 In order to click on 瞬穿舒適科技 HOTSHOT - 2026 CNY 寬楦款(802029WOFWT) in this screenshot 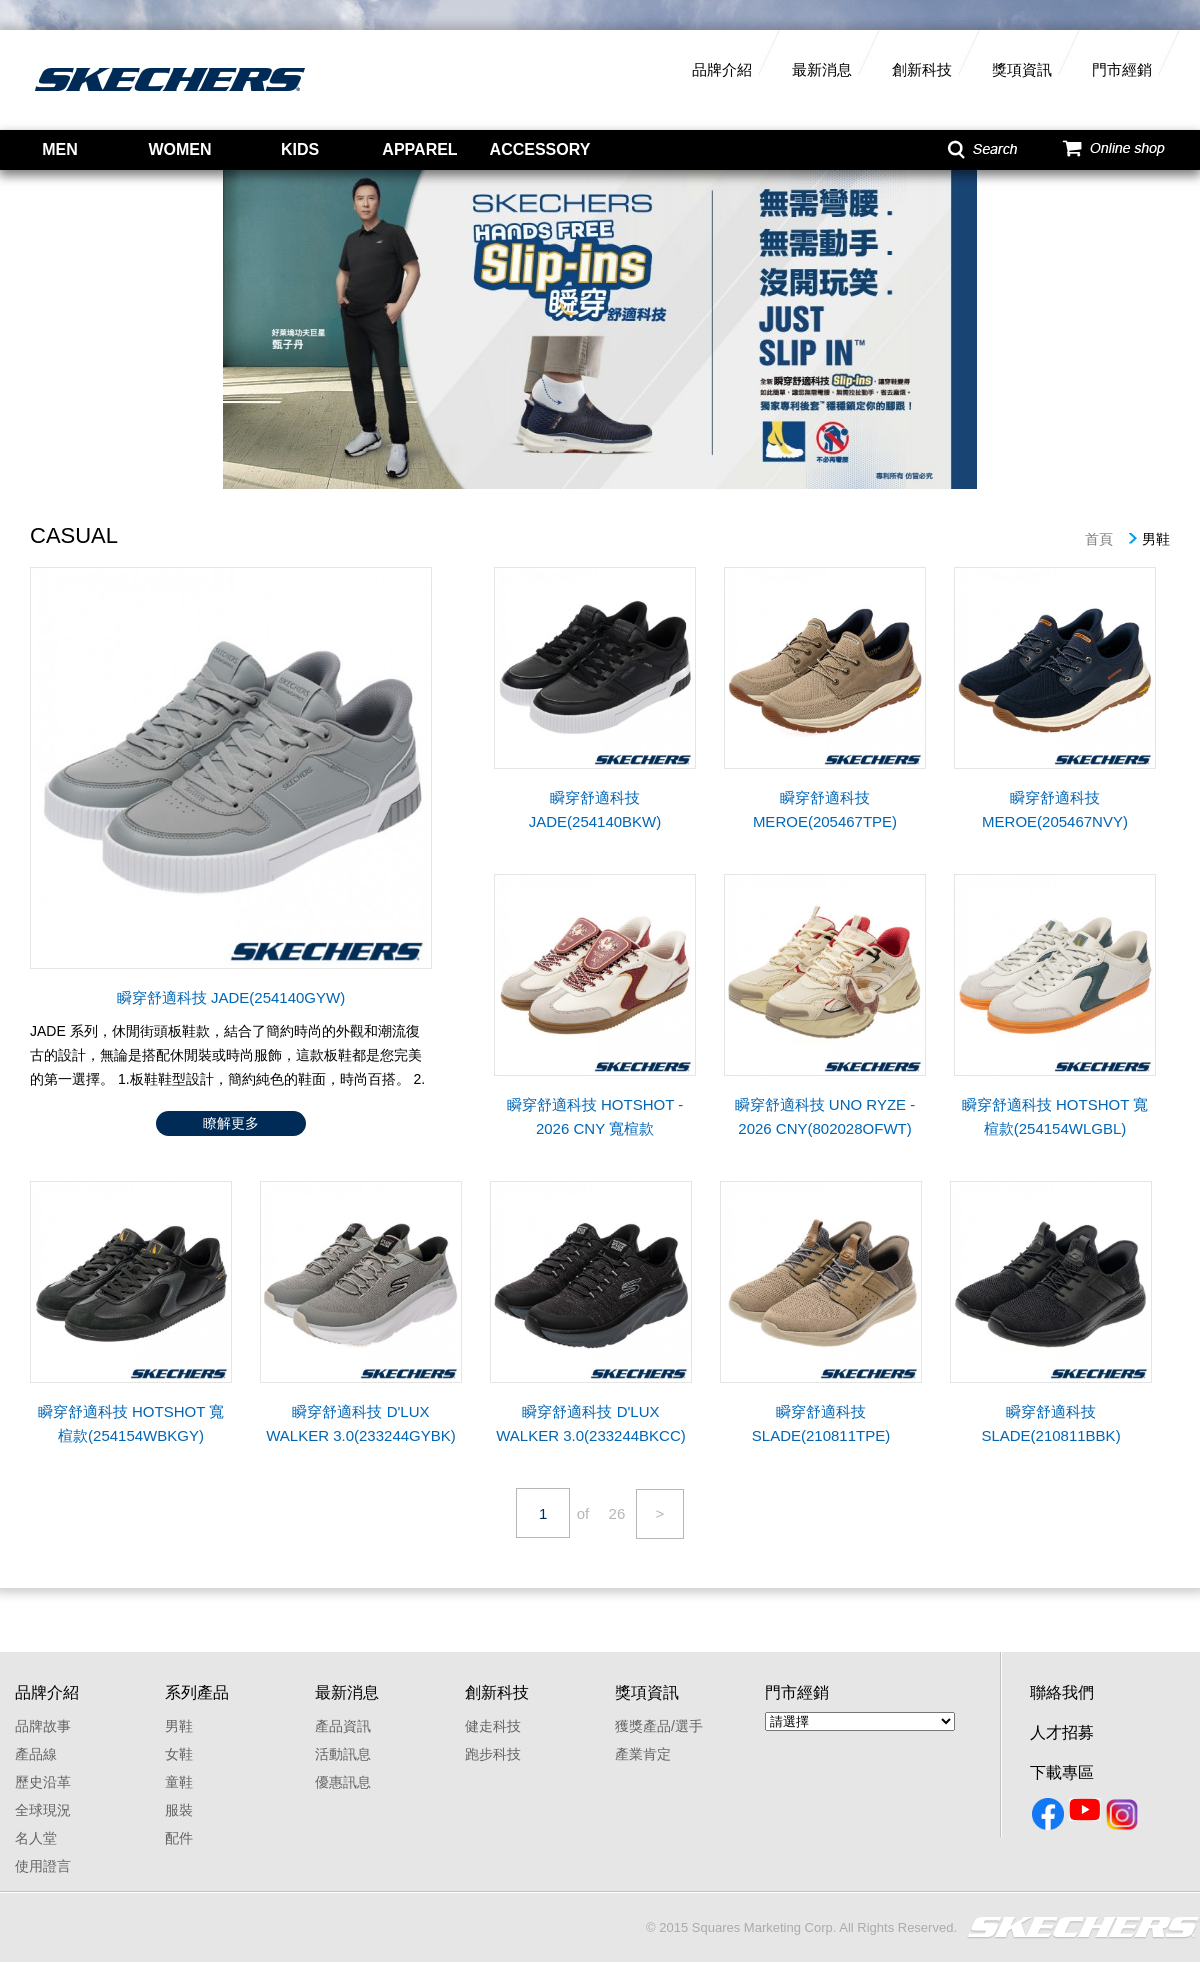, I will do `click(595, 1118)`.